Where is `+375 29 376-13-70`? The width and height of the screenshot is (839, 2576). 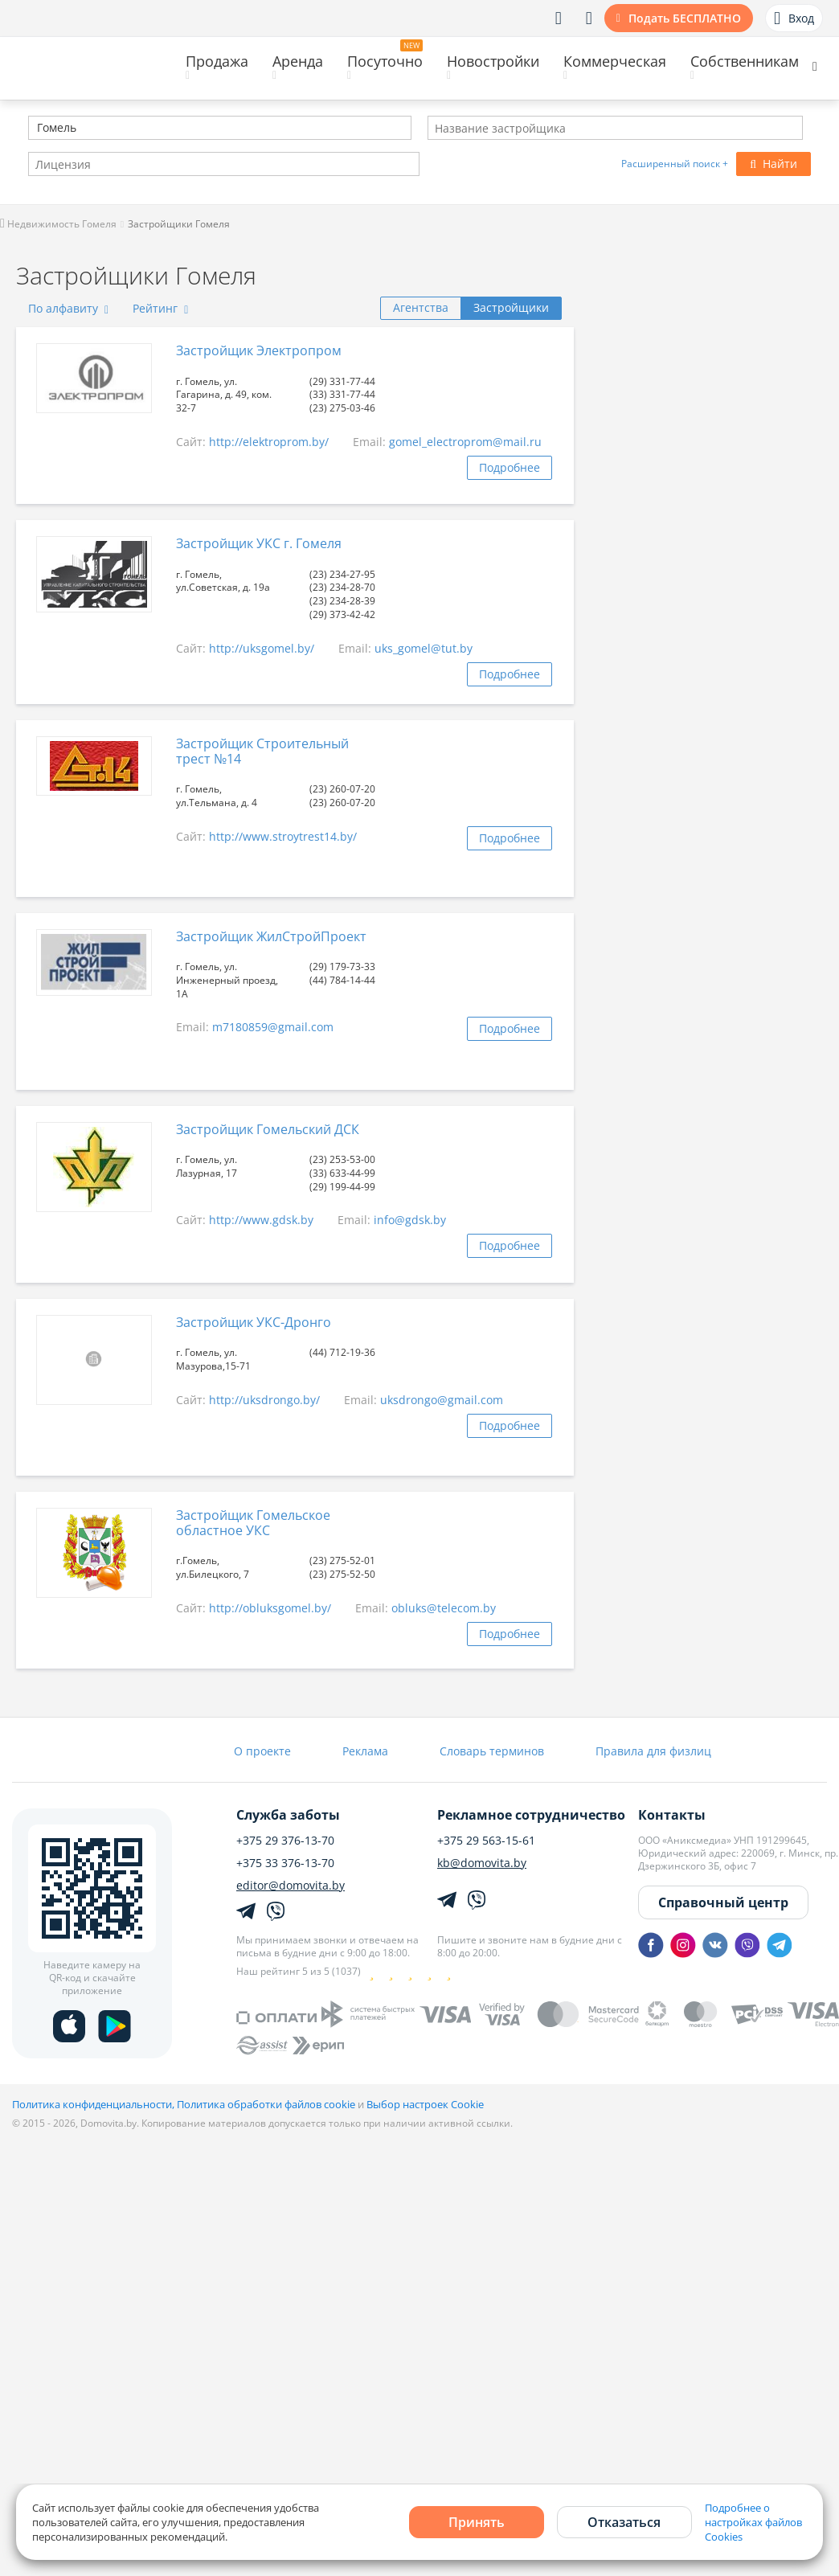
+375 29 376-13-70 is located at coordinates (285, 1840).